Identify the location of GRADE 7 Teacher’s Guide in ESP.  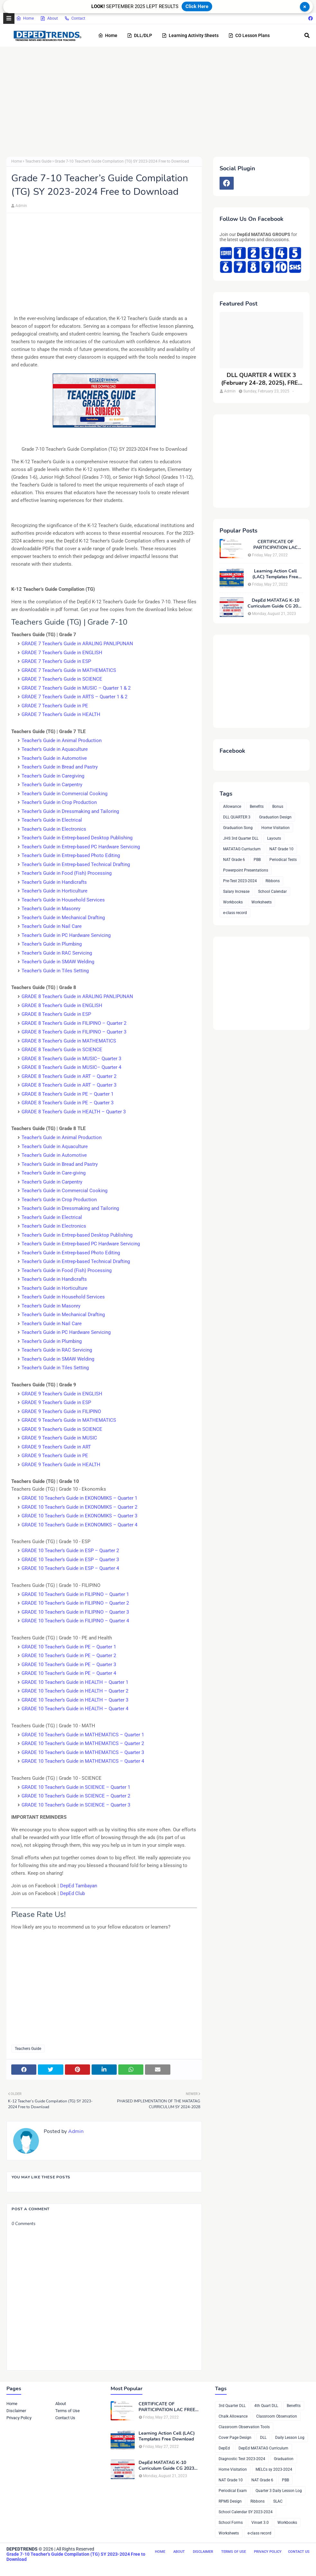
(56, 661).